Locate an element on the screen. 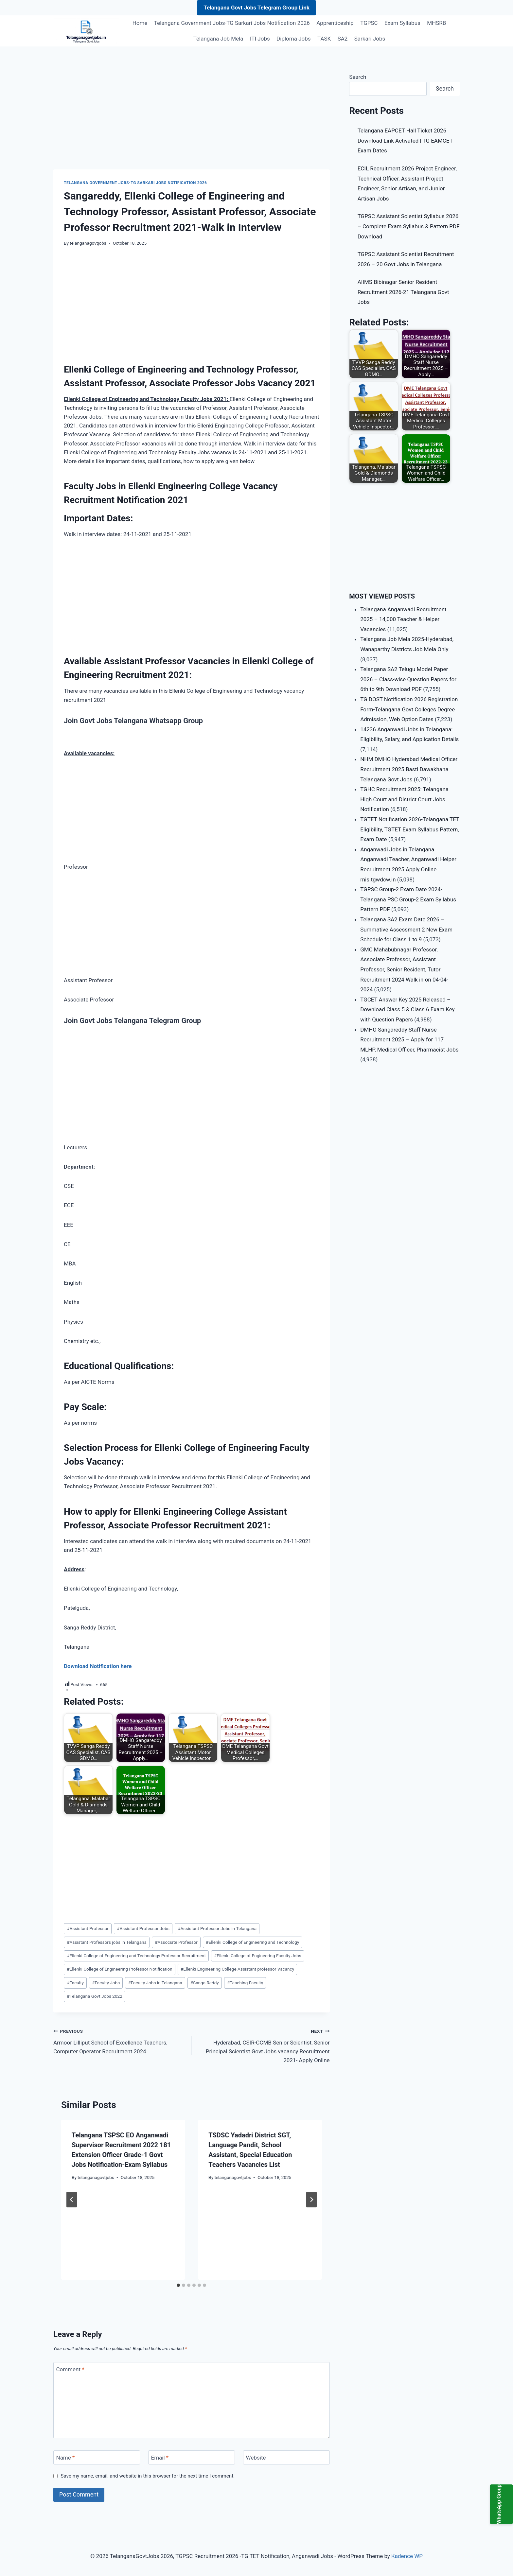  Assistant Professors jobs in Telangana is located at coordinates (107, 1942).